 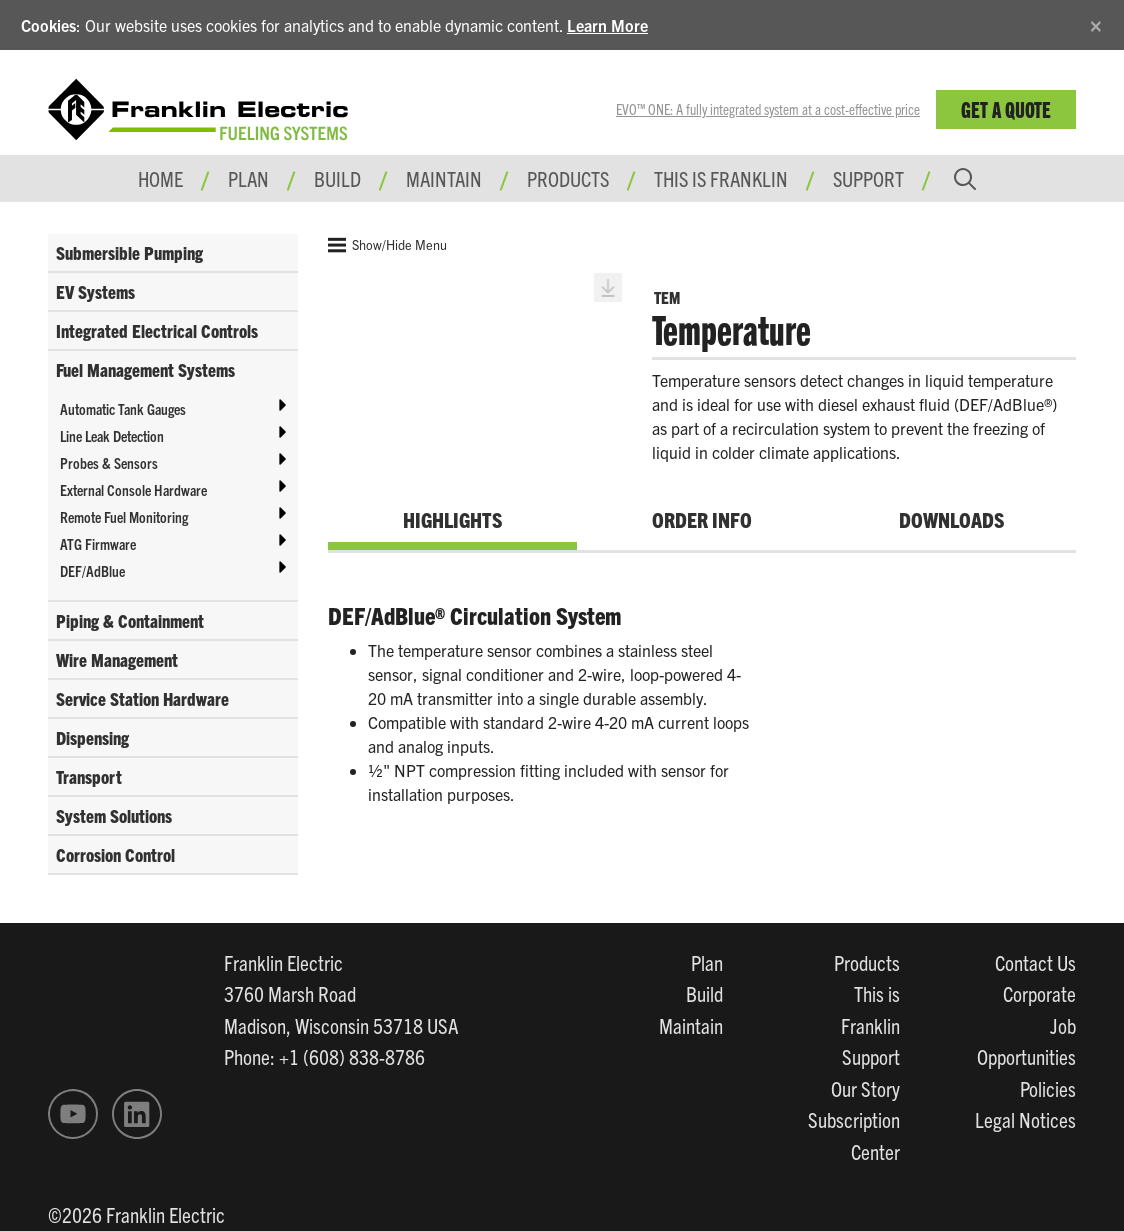 What do you see at coordinates (95, 291) in the screenshot?
I see `EV Systems` at bounding box center [95, 291].